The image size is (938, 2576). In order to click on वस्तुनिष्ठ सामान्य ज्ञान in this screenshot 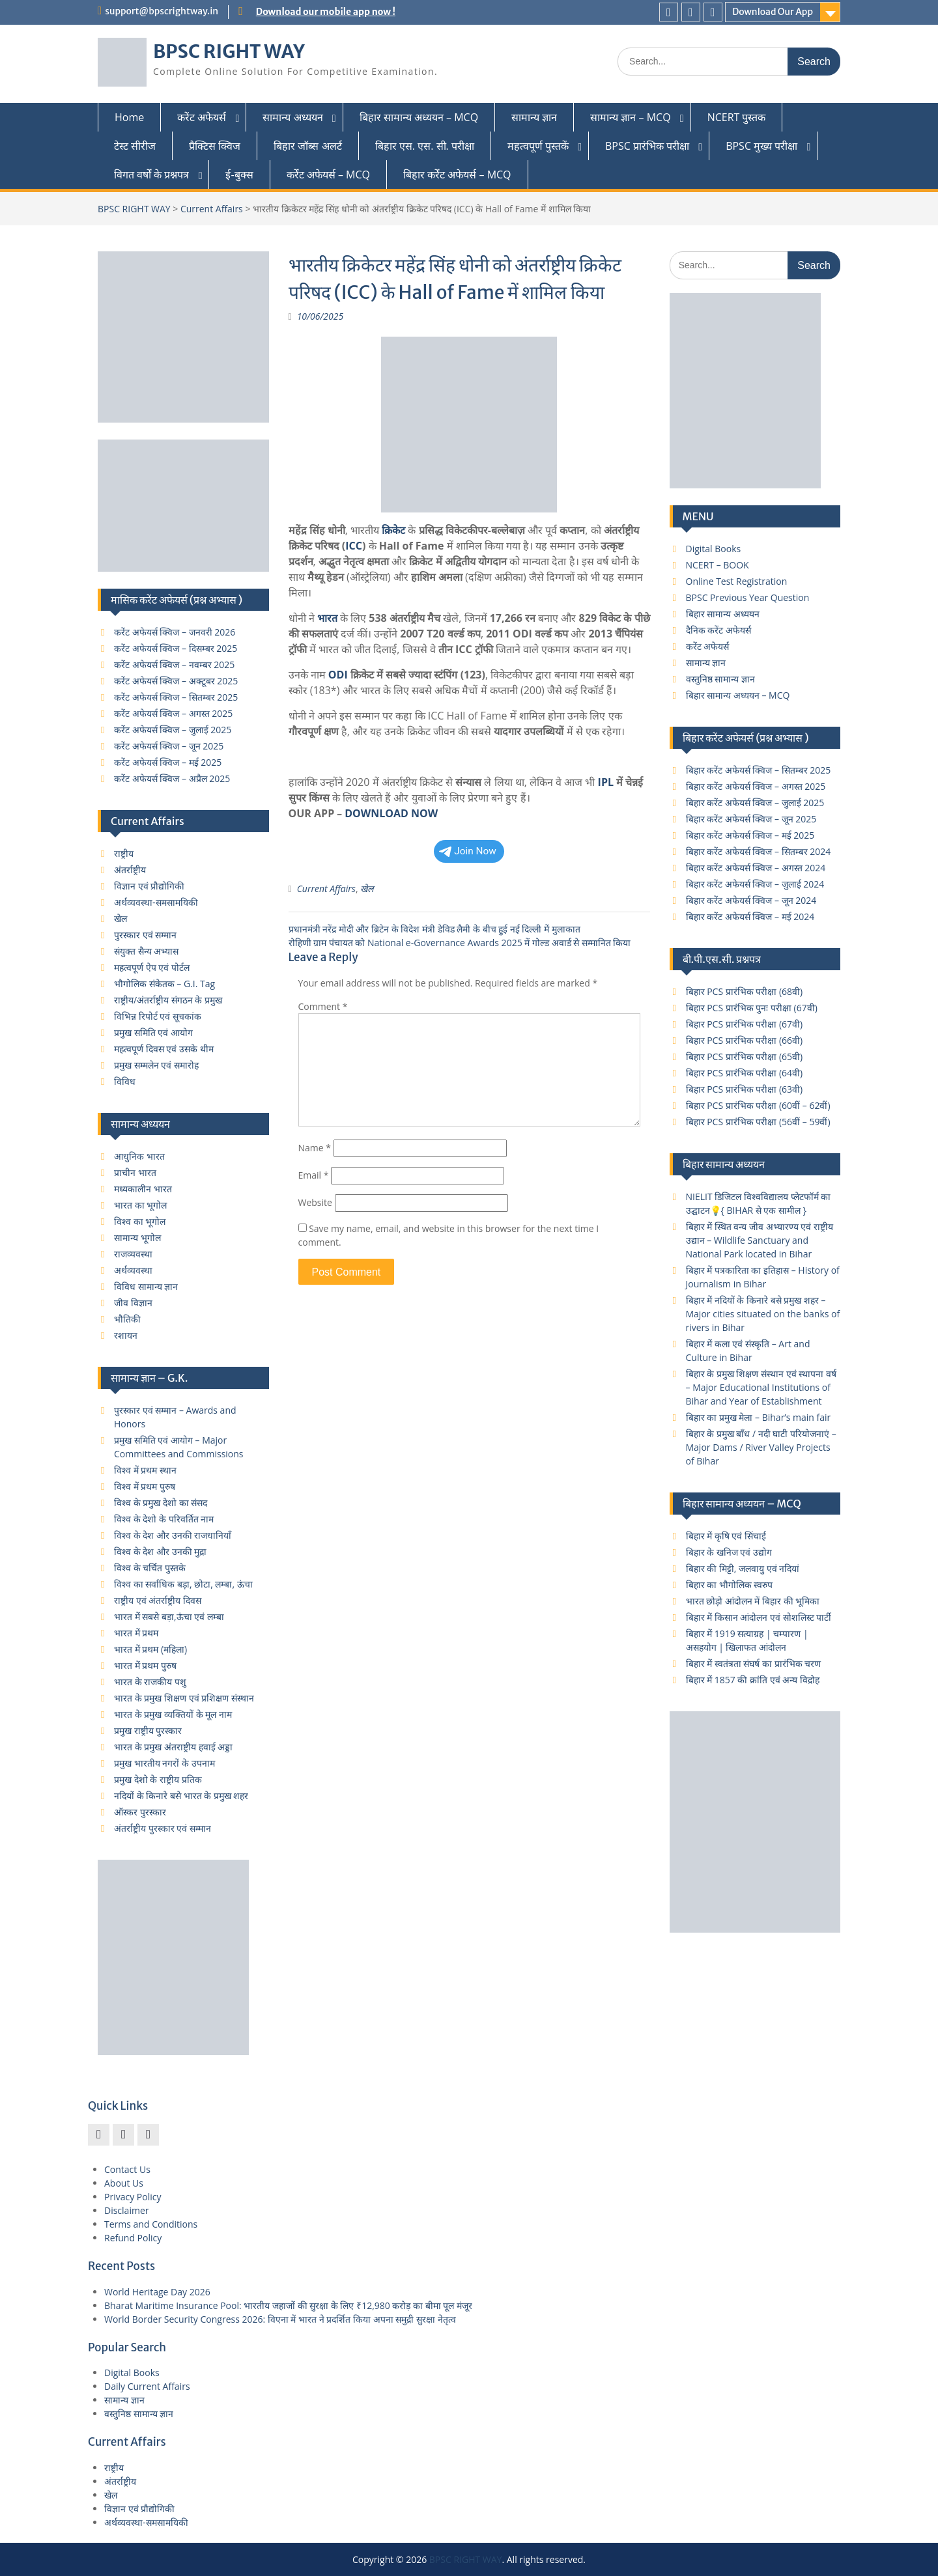, I will do `click(720, 679)`.